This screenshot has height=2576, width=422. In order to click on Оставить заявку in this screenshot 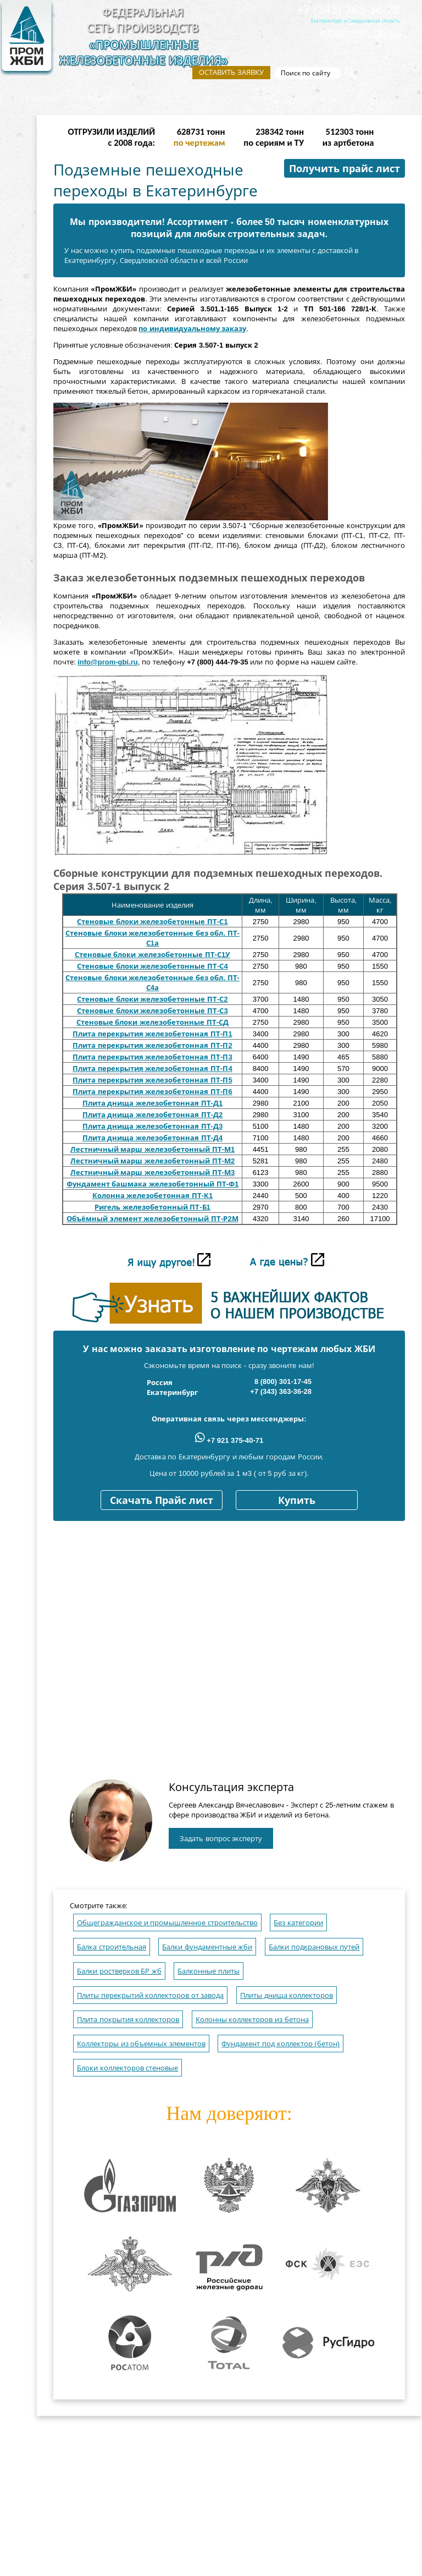, I will do `click(231, 72)`.